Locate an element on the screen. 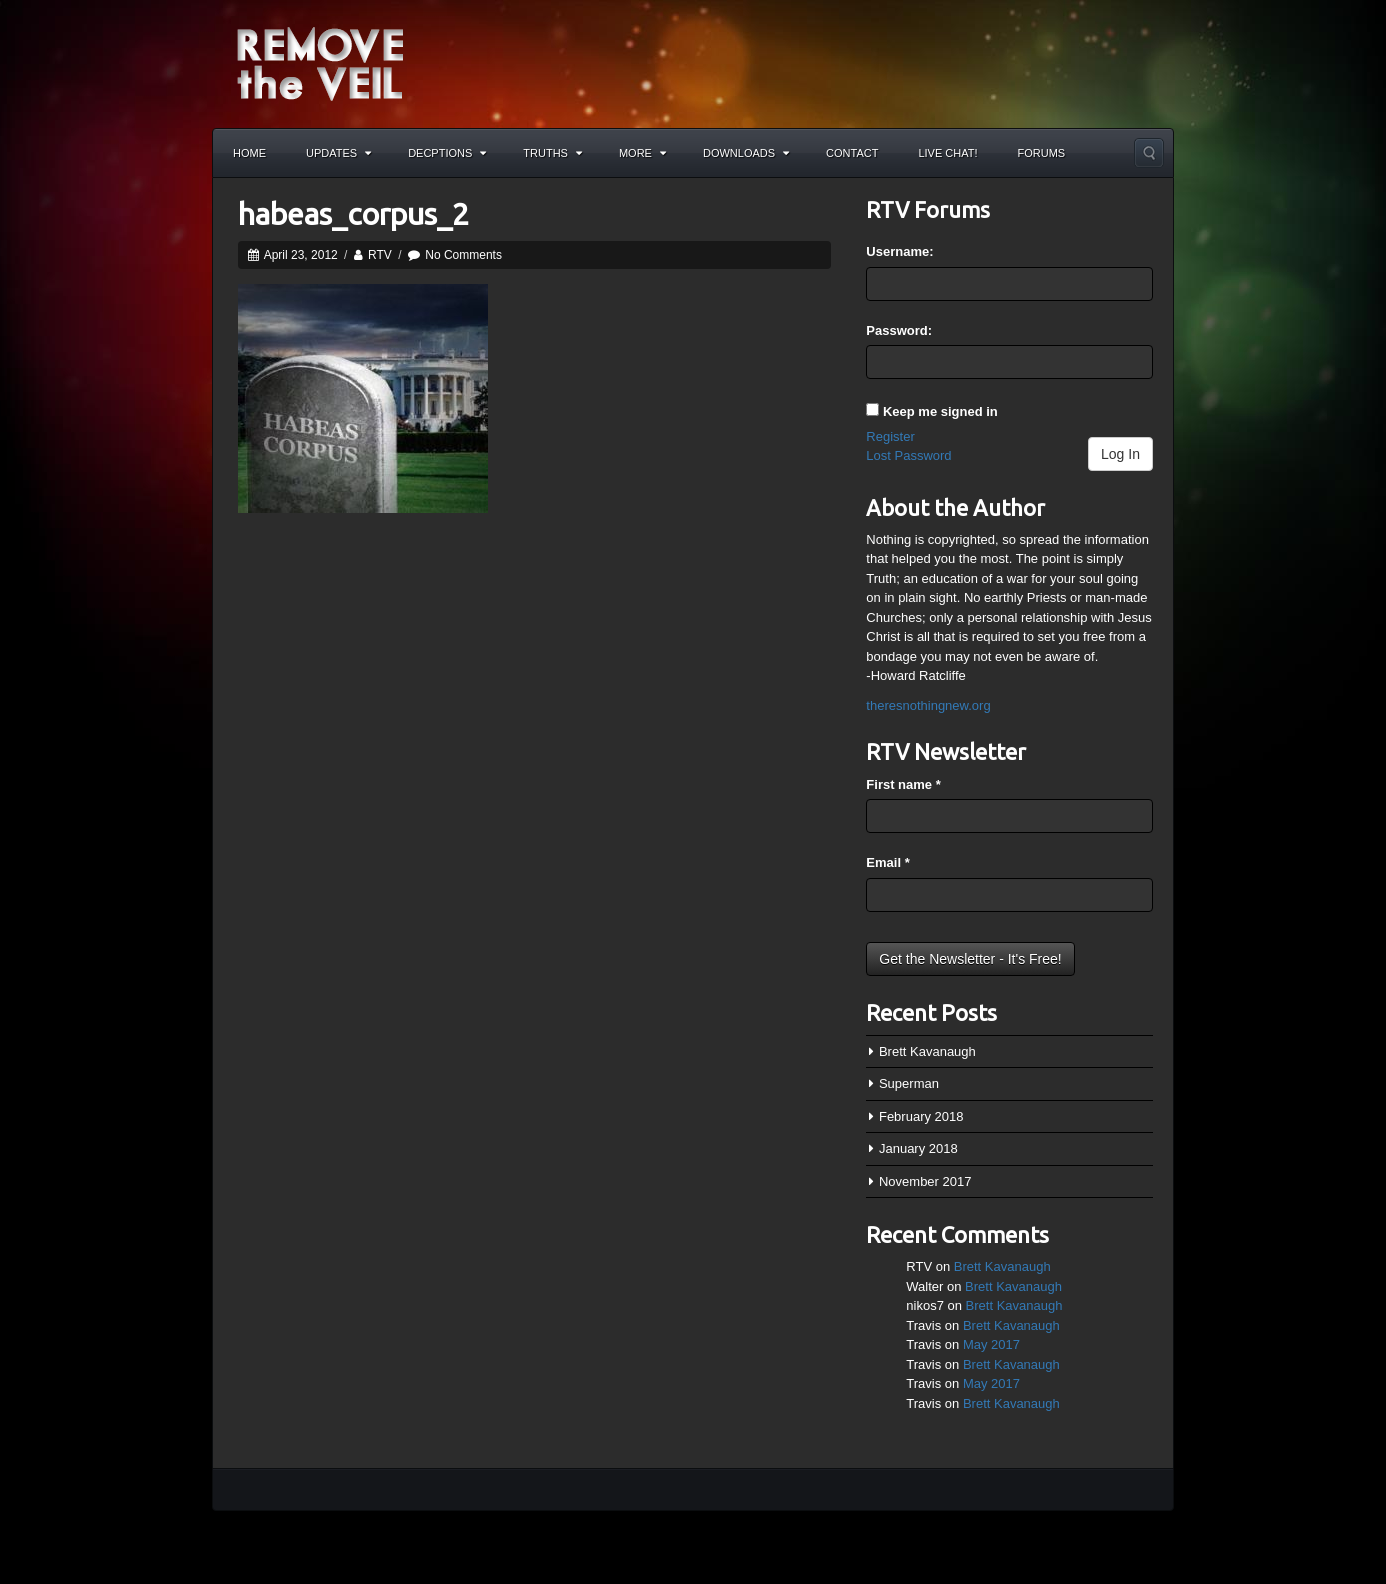 The image size is (1386, 1584). Password: is located at coordinates (899, 330).